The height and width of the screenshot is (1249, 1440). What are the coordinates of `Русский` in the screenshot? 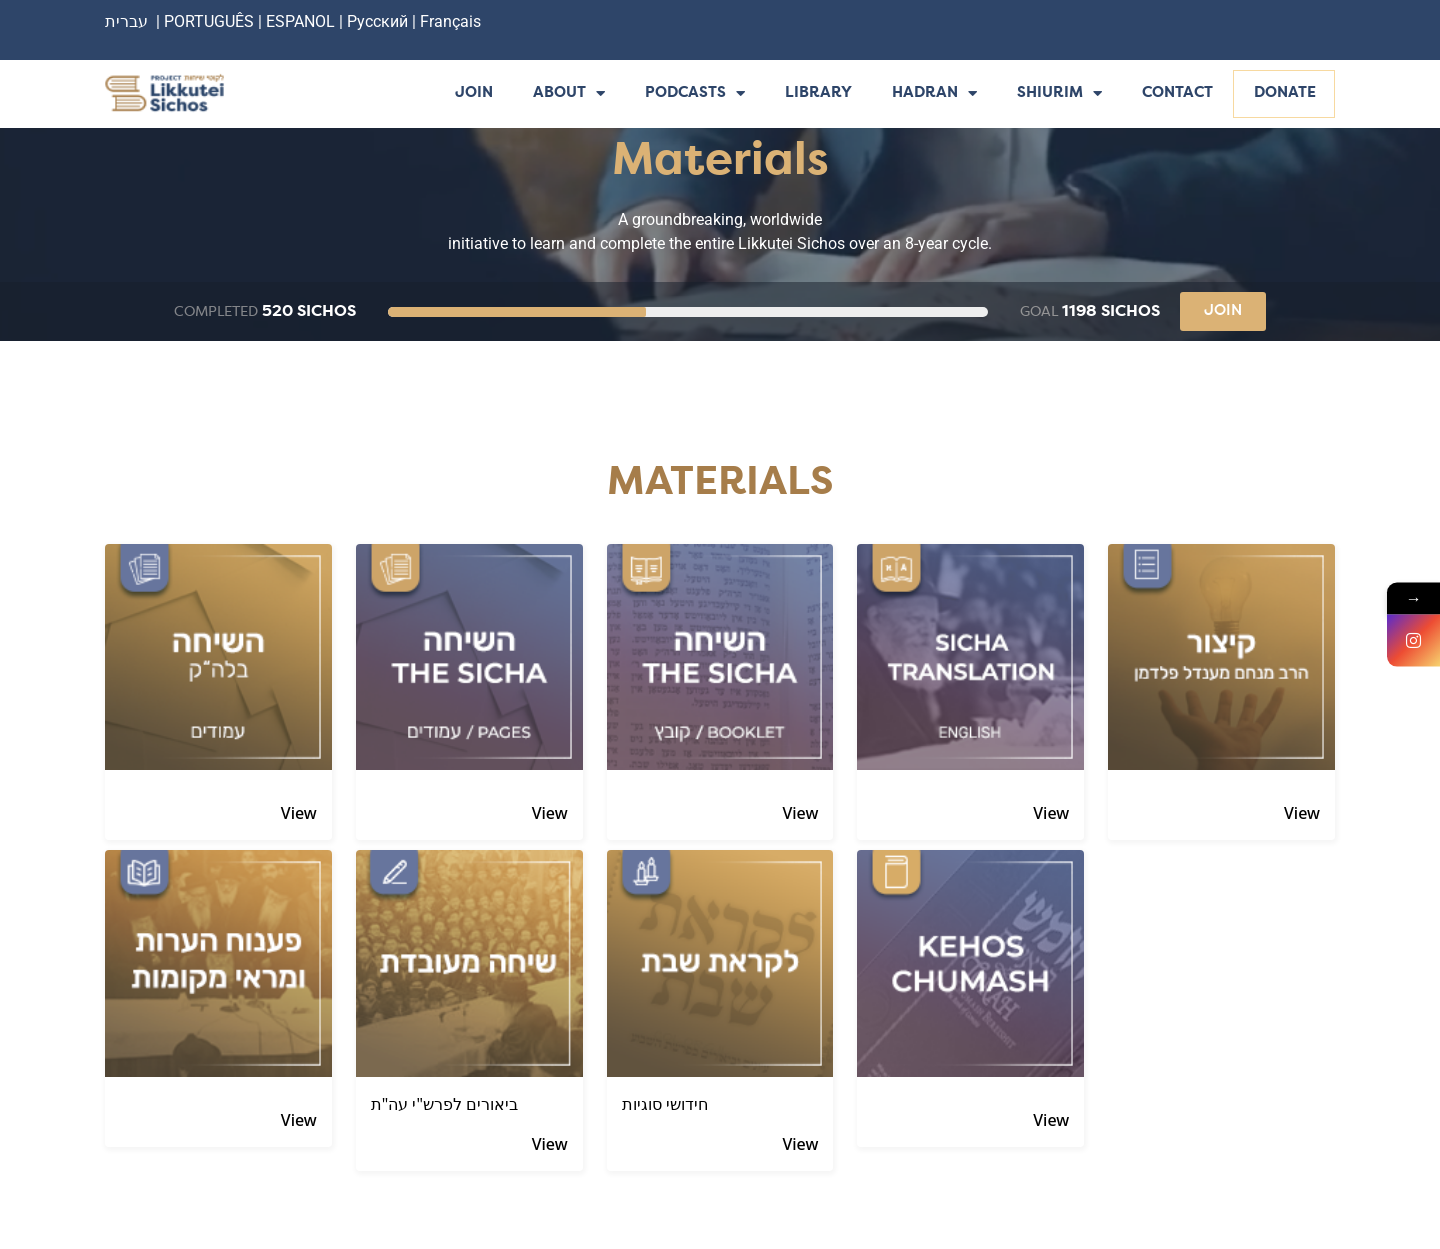 It's located at (379, 21).